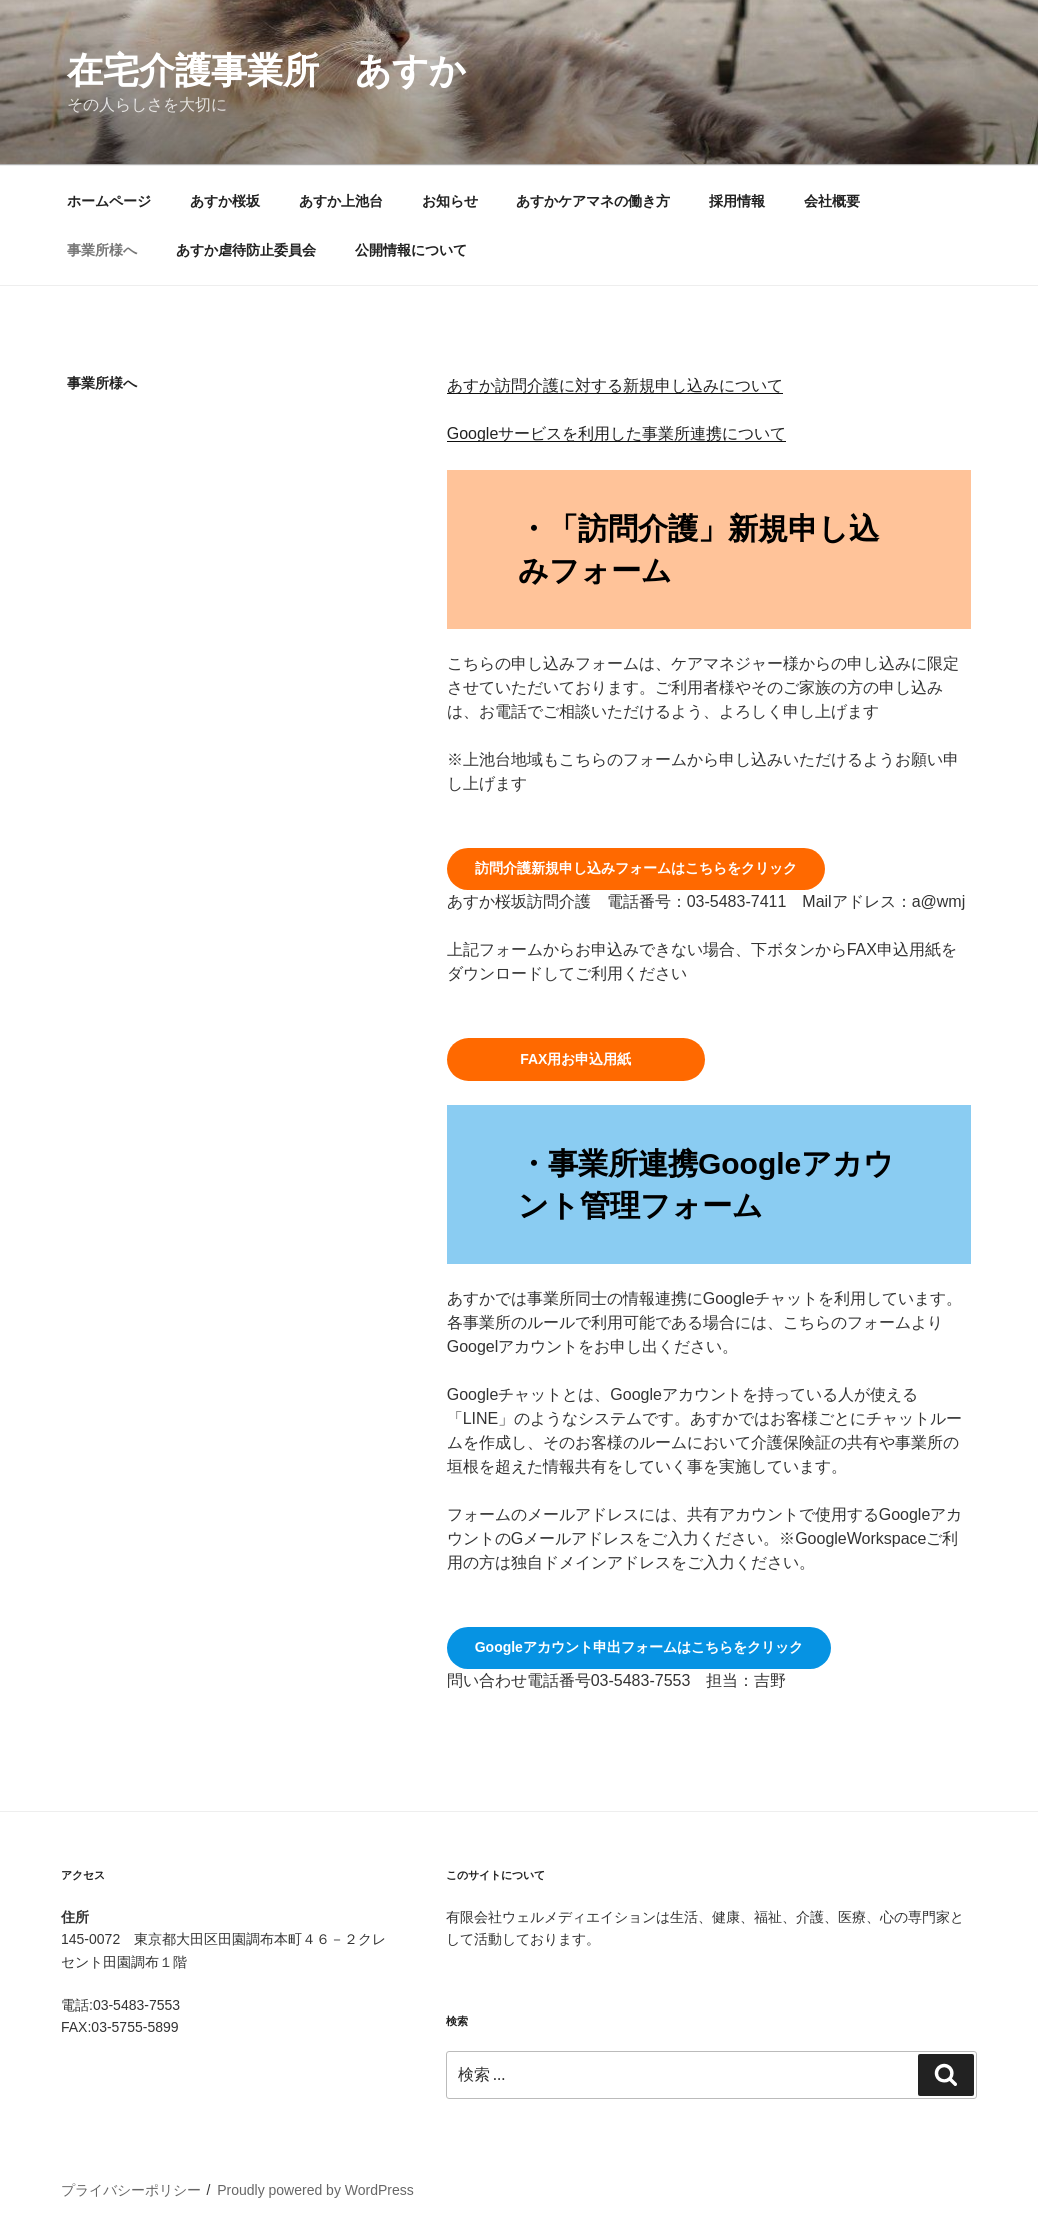 The image size is (1038, 2237). I want to click on あすか上池台, so click(341, 201).